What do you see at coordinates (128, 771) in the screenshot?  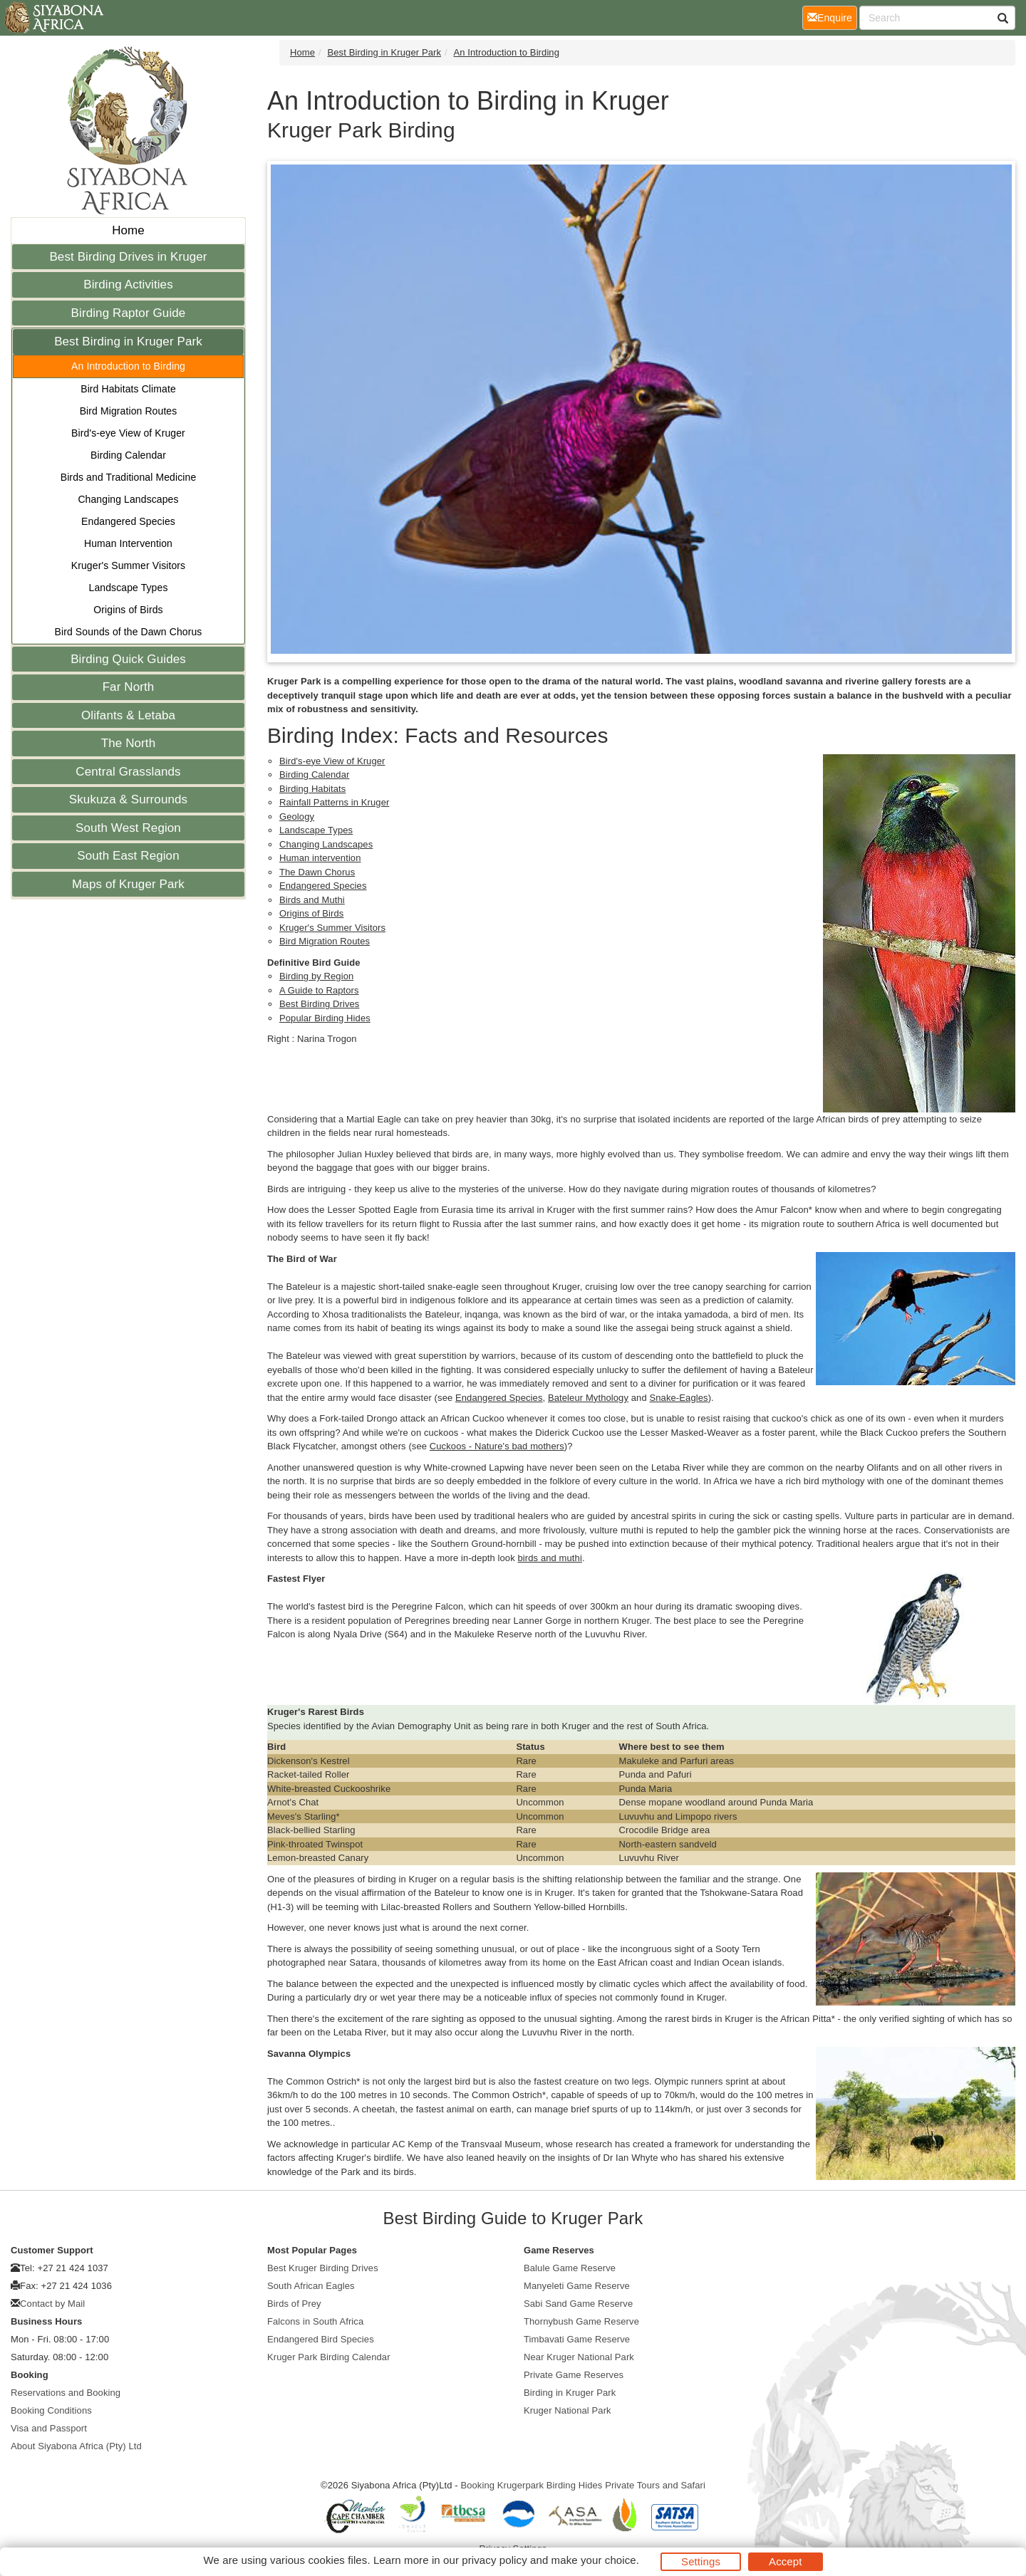 I see `Central Grasslands` at bounding box center [128, 771].